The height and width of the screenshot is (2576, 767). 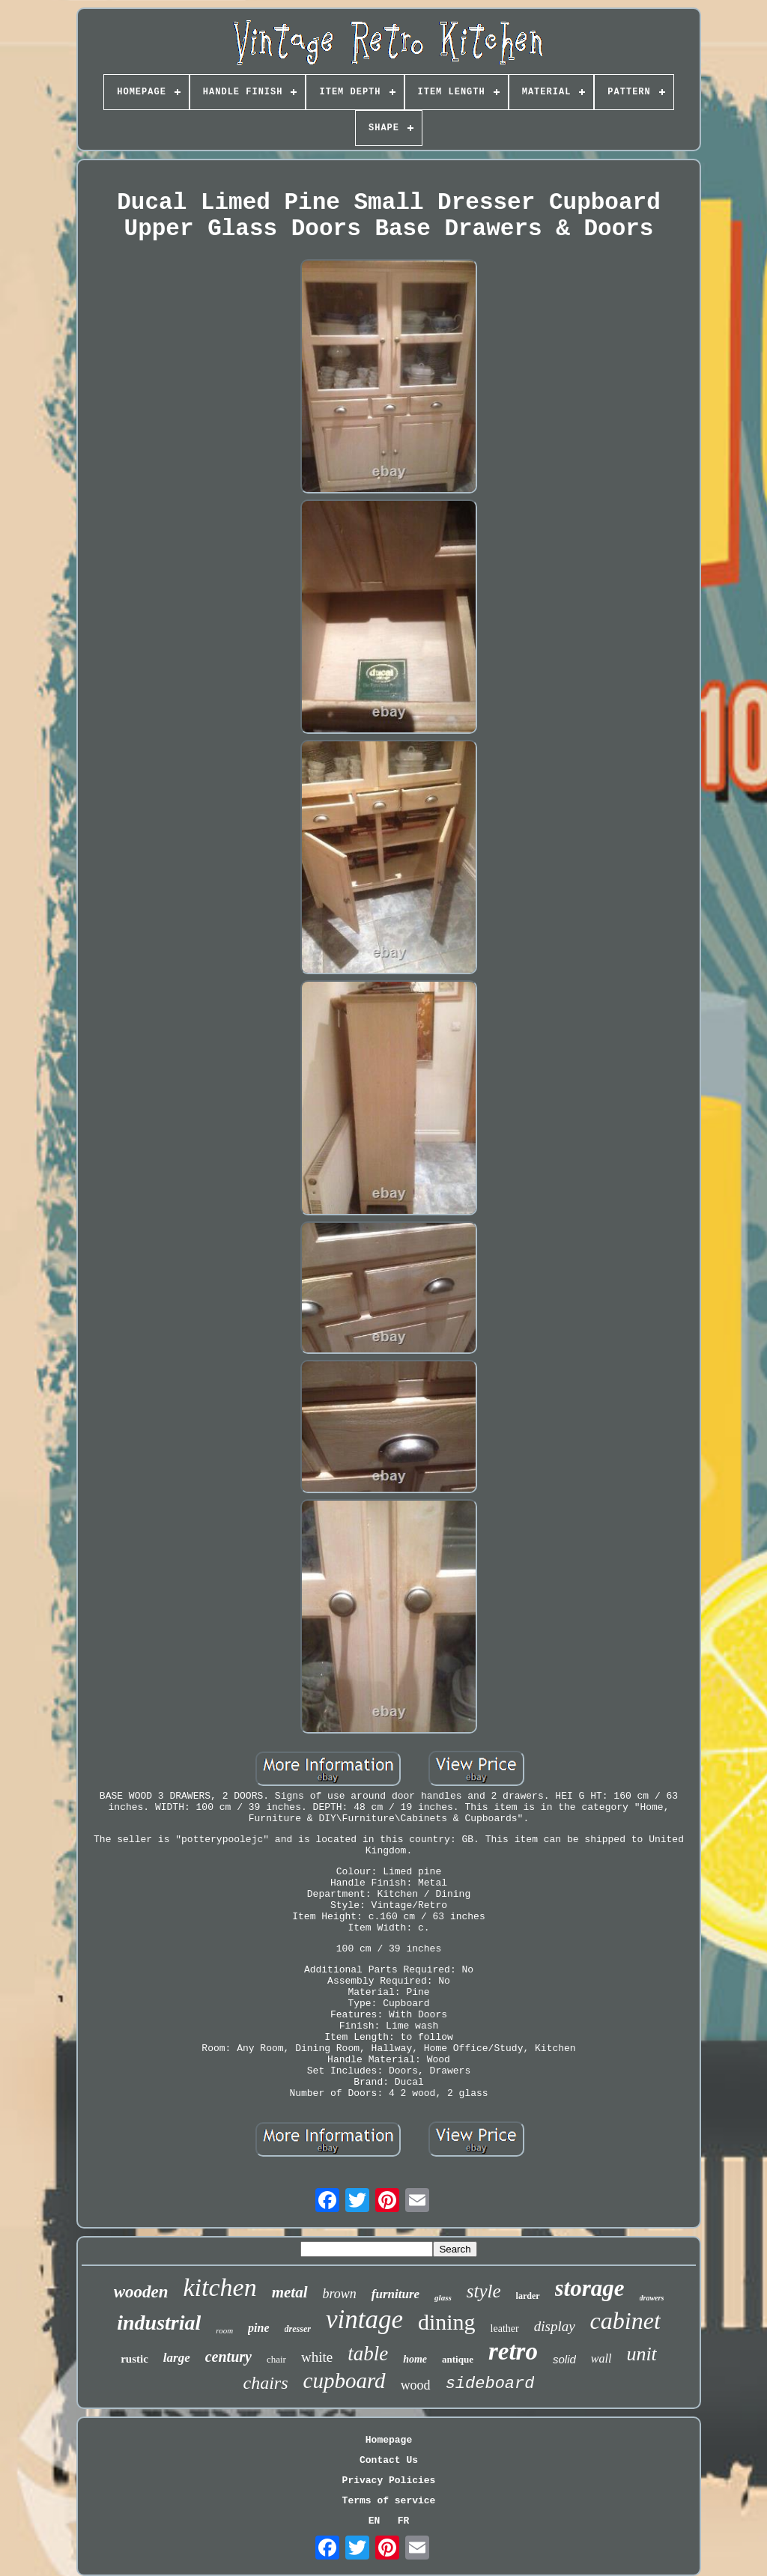 I want to click on white, so click(x=317, y=2357).